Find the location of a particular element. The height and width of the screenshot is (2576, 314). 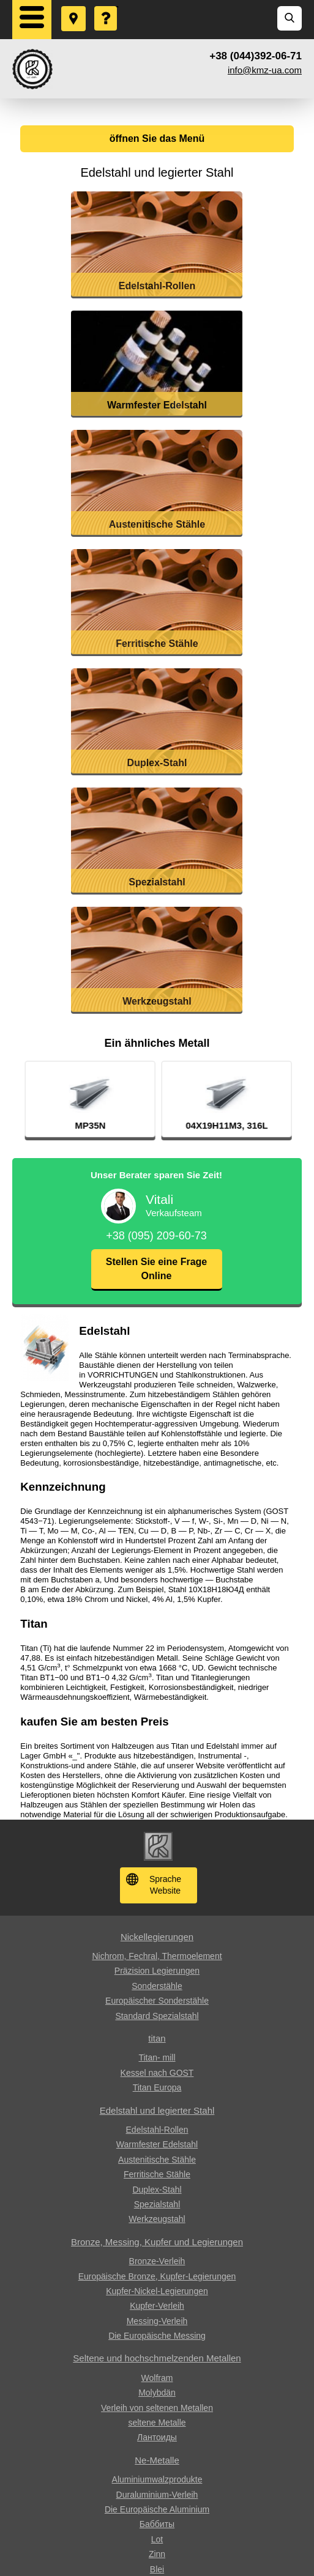

titan is located at coordinates (156, 2038).